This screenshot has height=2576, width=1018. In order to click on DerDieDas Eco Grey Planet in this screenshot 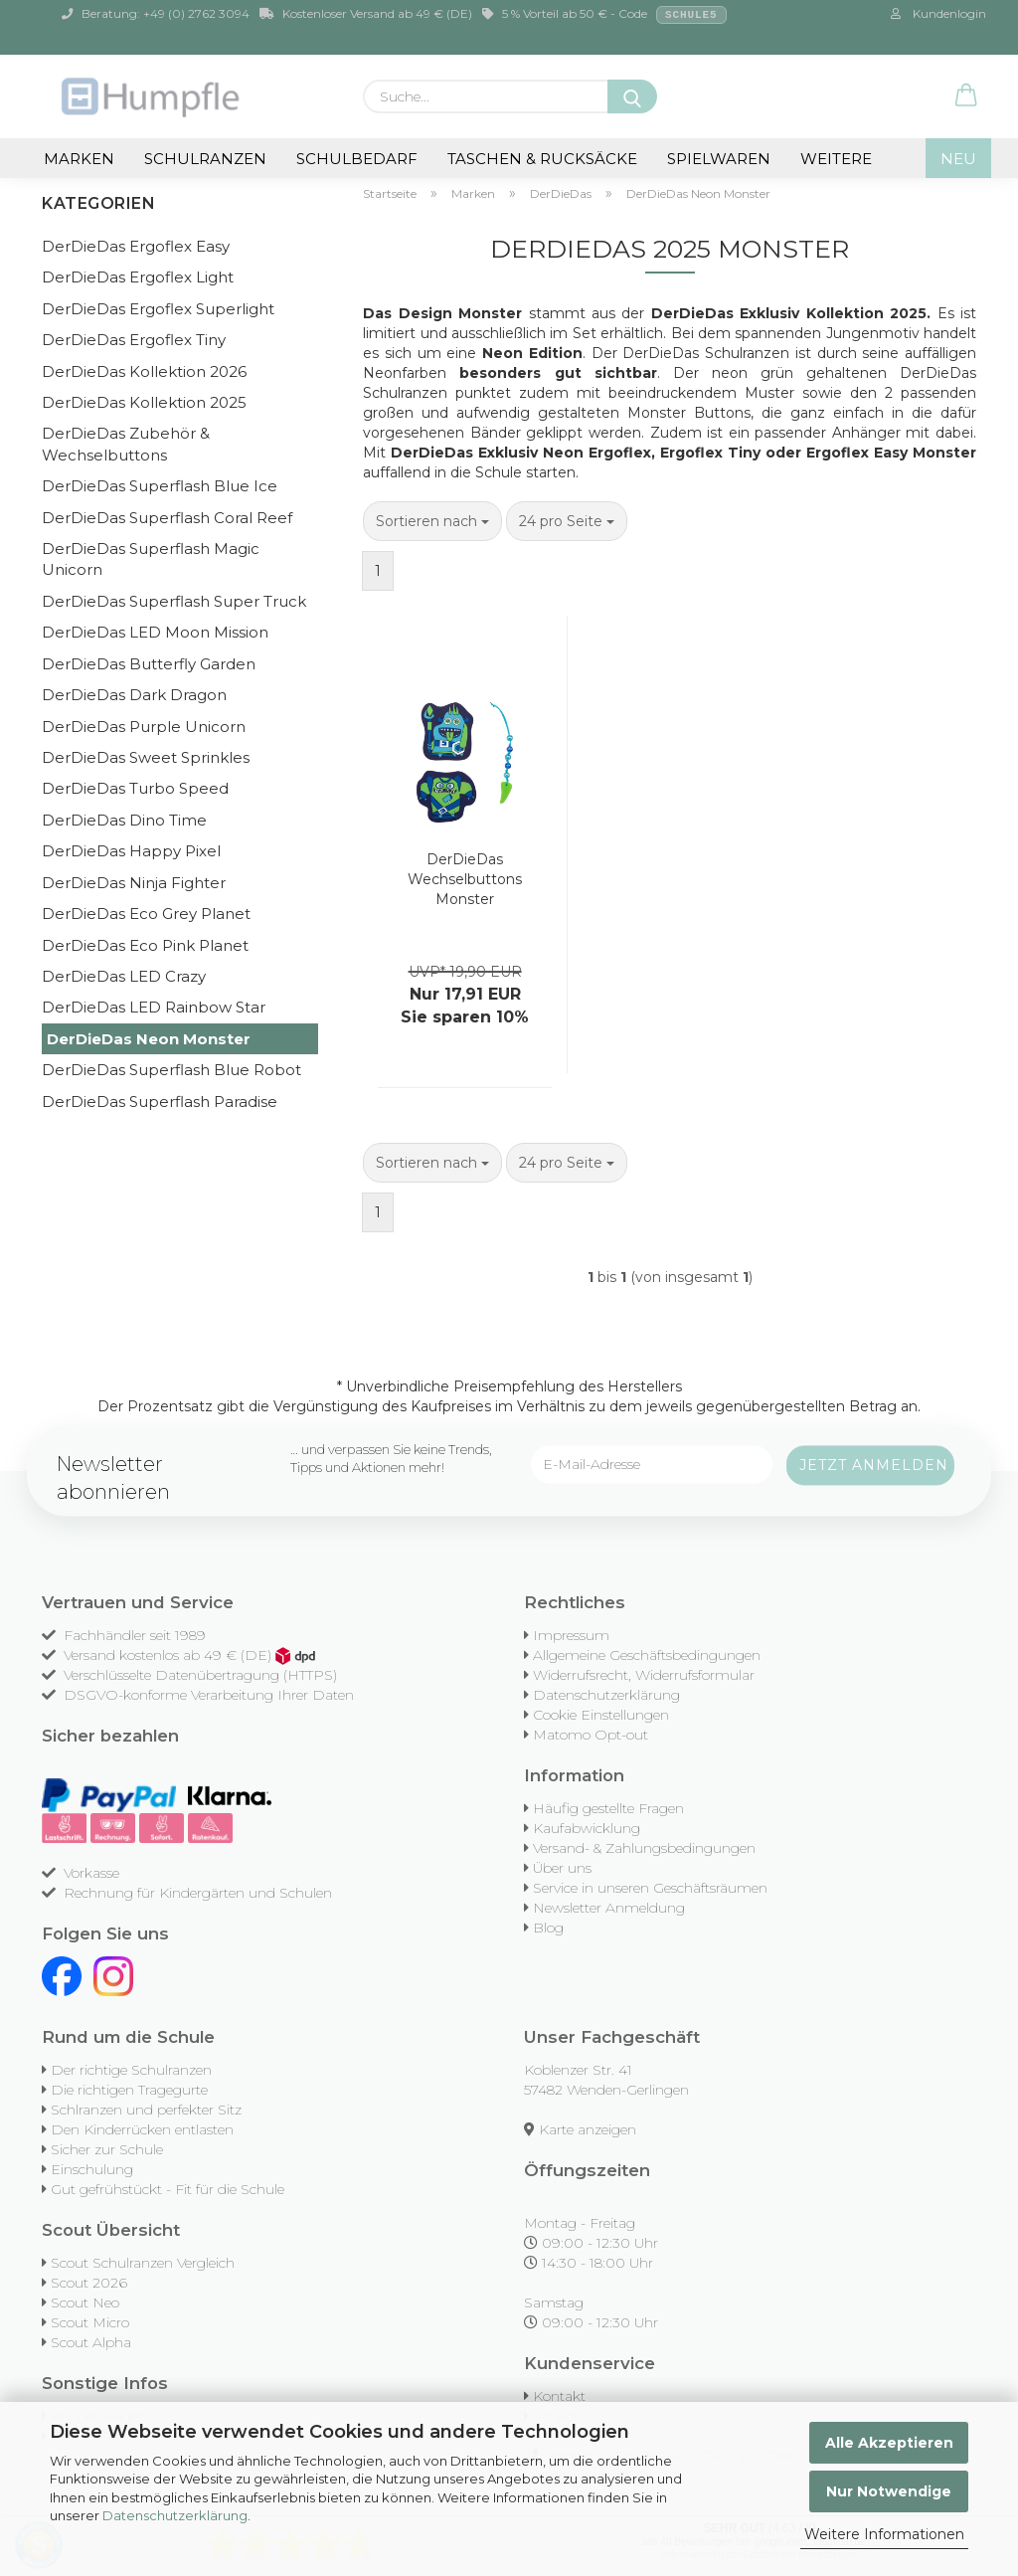, I will do `click(146, 913)`.